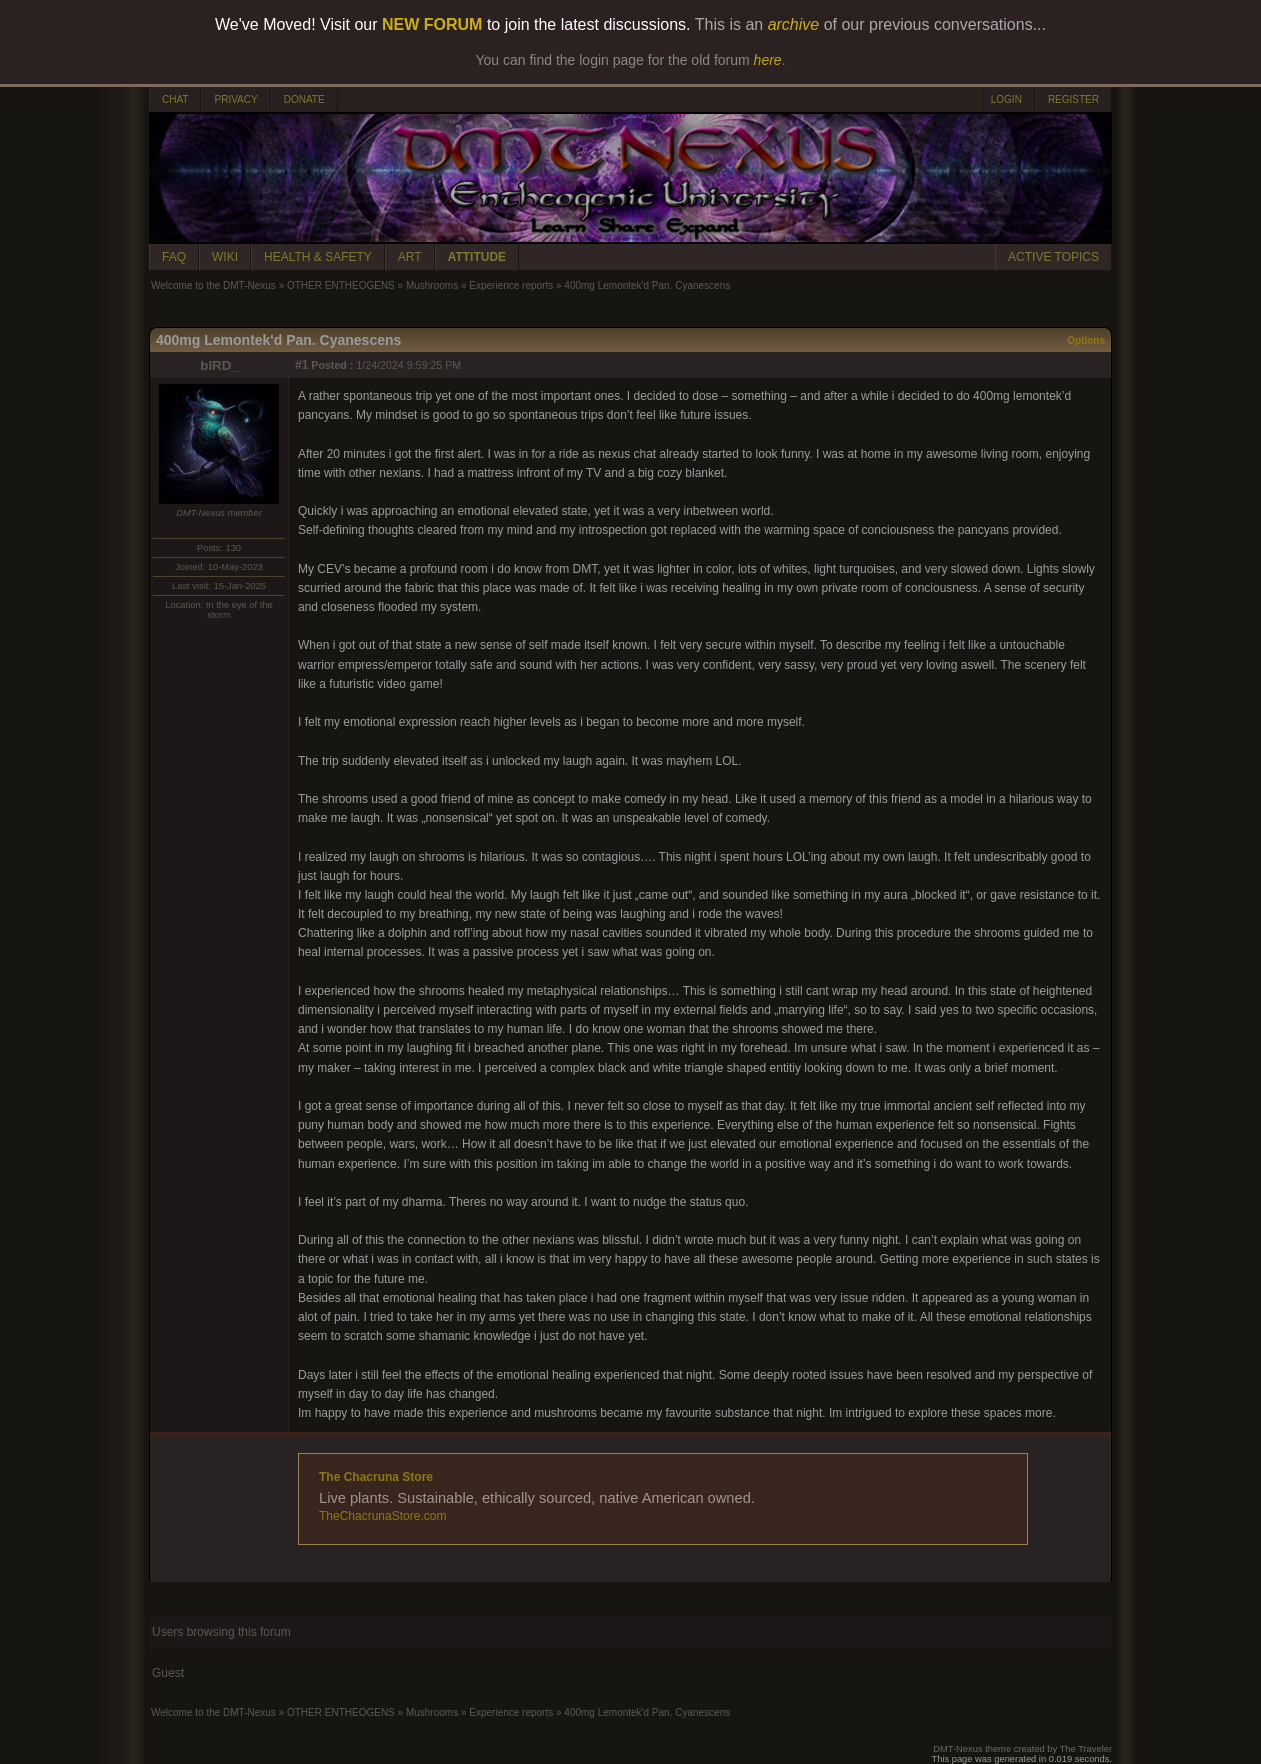 This screenshot has width=1261, height=1764. Describe the element at coordinates (1053, 257) in the screenshot. I see `ACTIVE TOPICS` at that location.